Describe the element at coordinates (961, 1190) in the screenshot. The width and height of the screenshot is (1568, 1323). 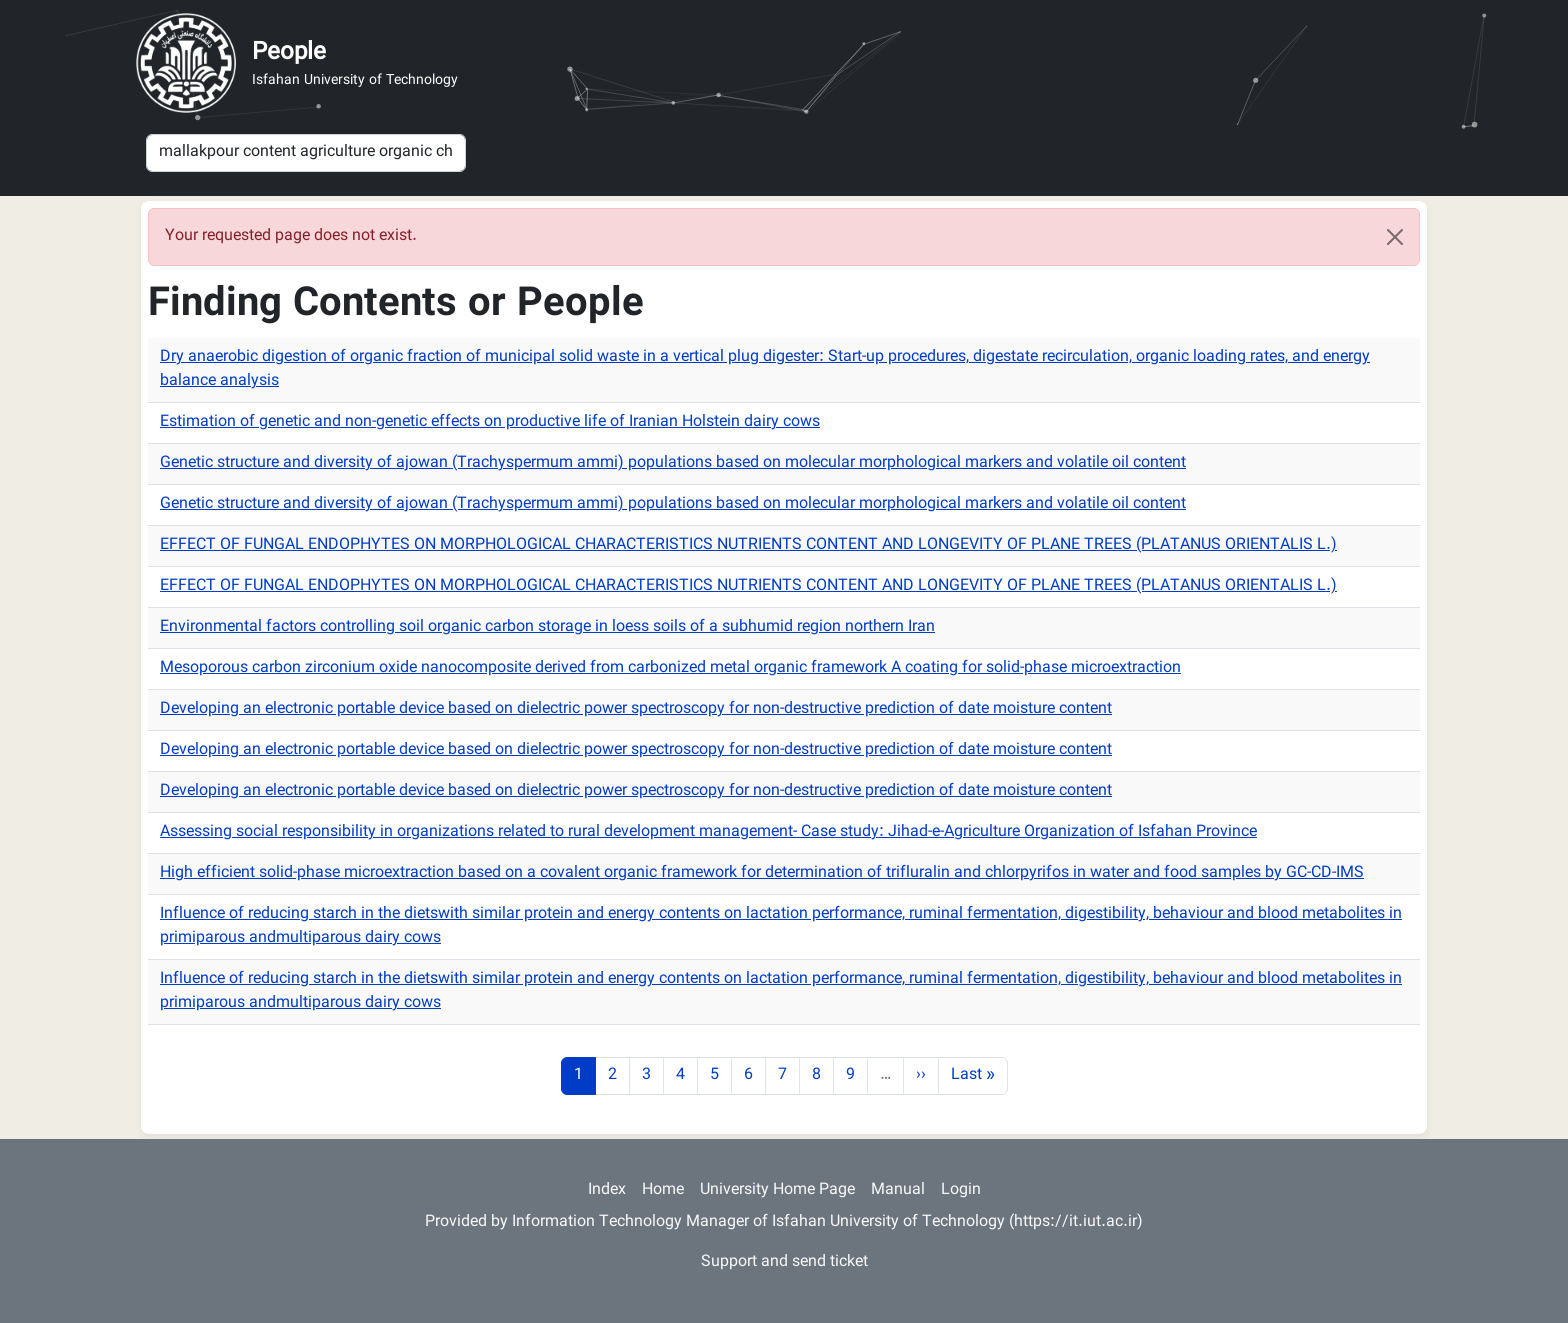
I see `Login` at that location.